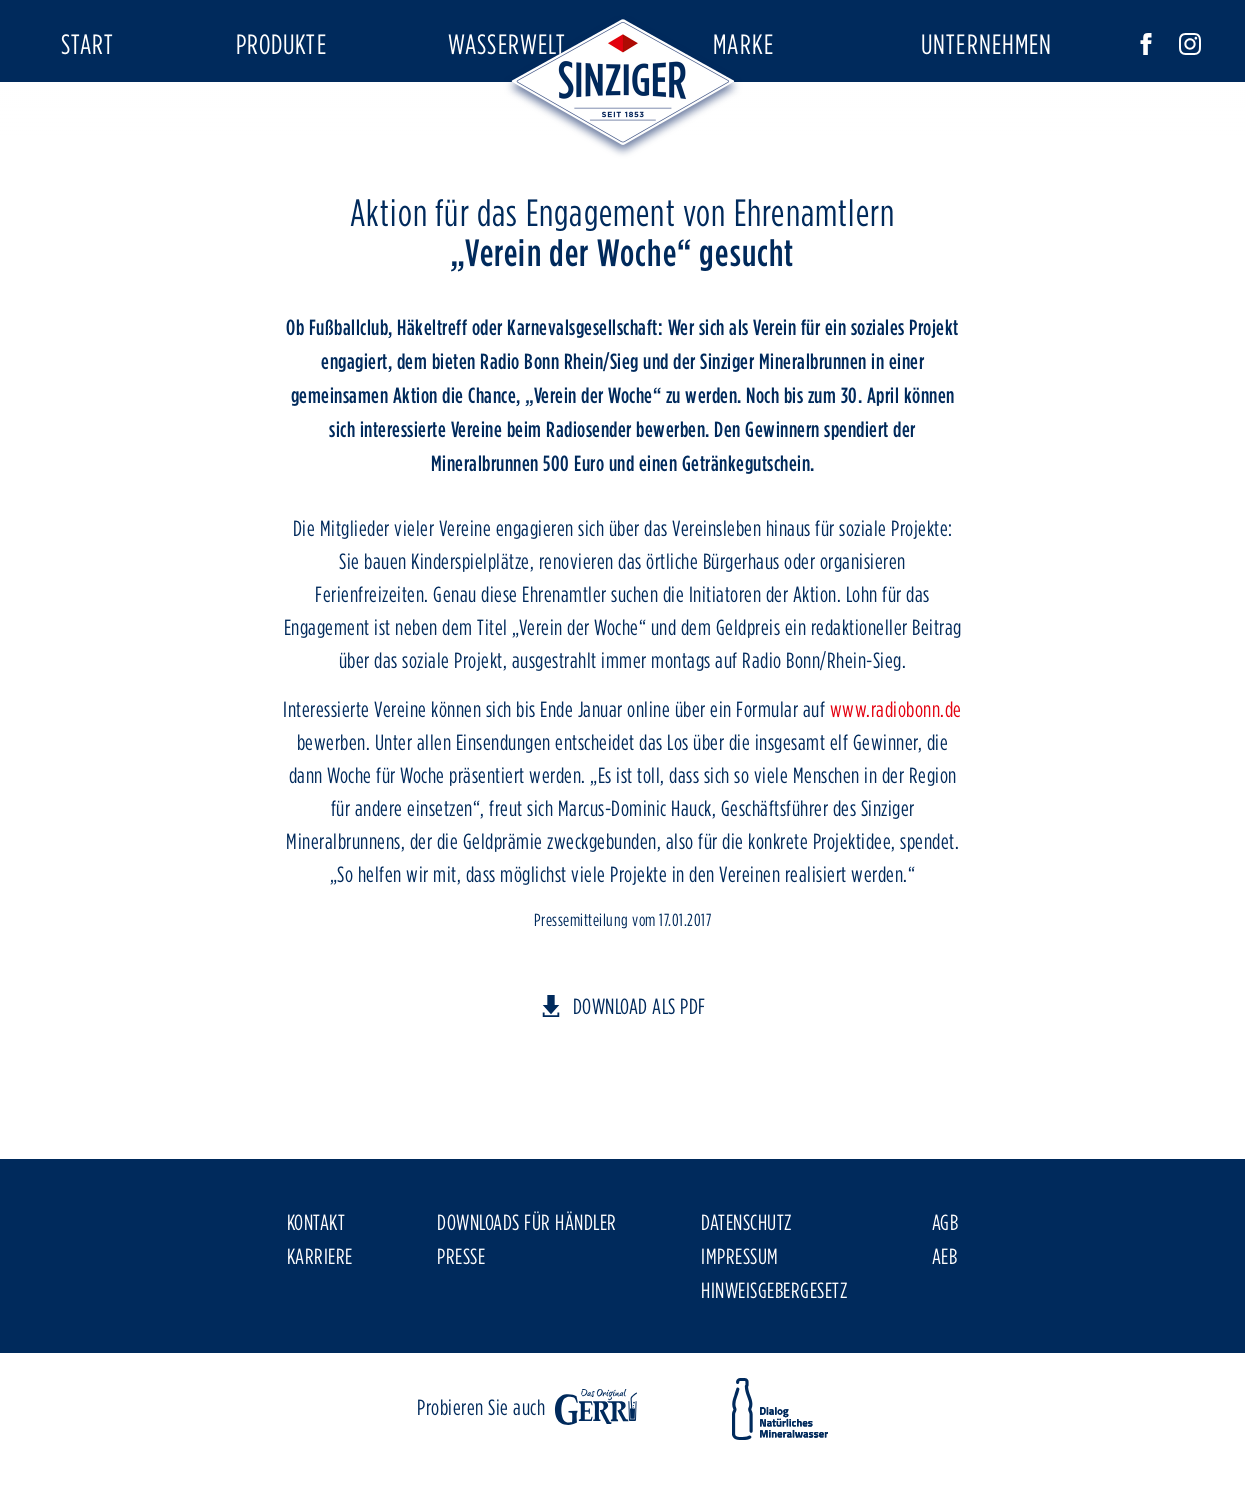 This screenshot has width=1245, height=1499. I want to click on AGB, so click(945, 1279).